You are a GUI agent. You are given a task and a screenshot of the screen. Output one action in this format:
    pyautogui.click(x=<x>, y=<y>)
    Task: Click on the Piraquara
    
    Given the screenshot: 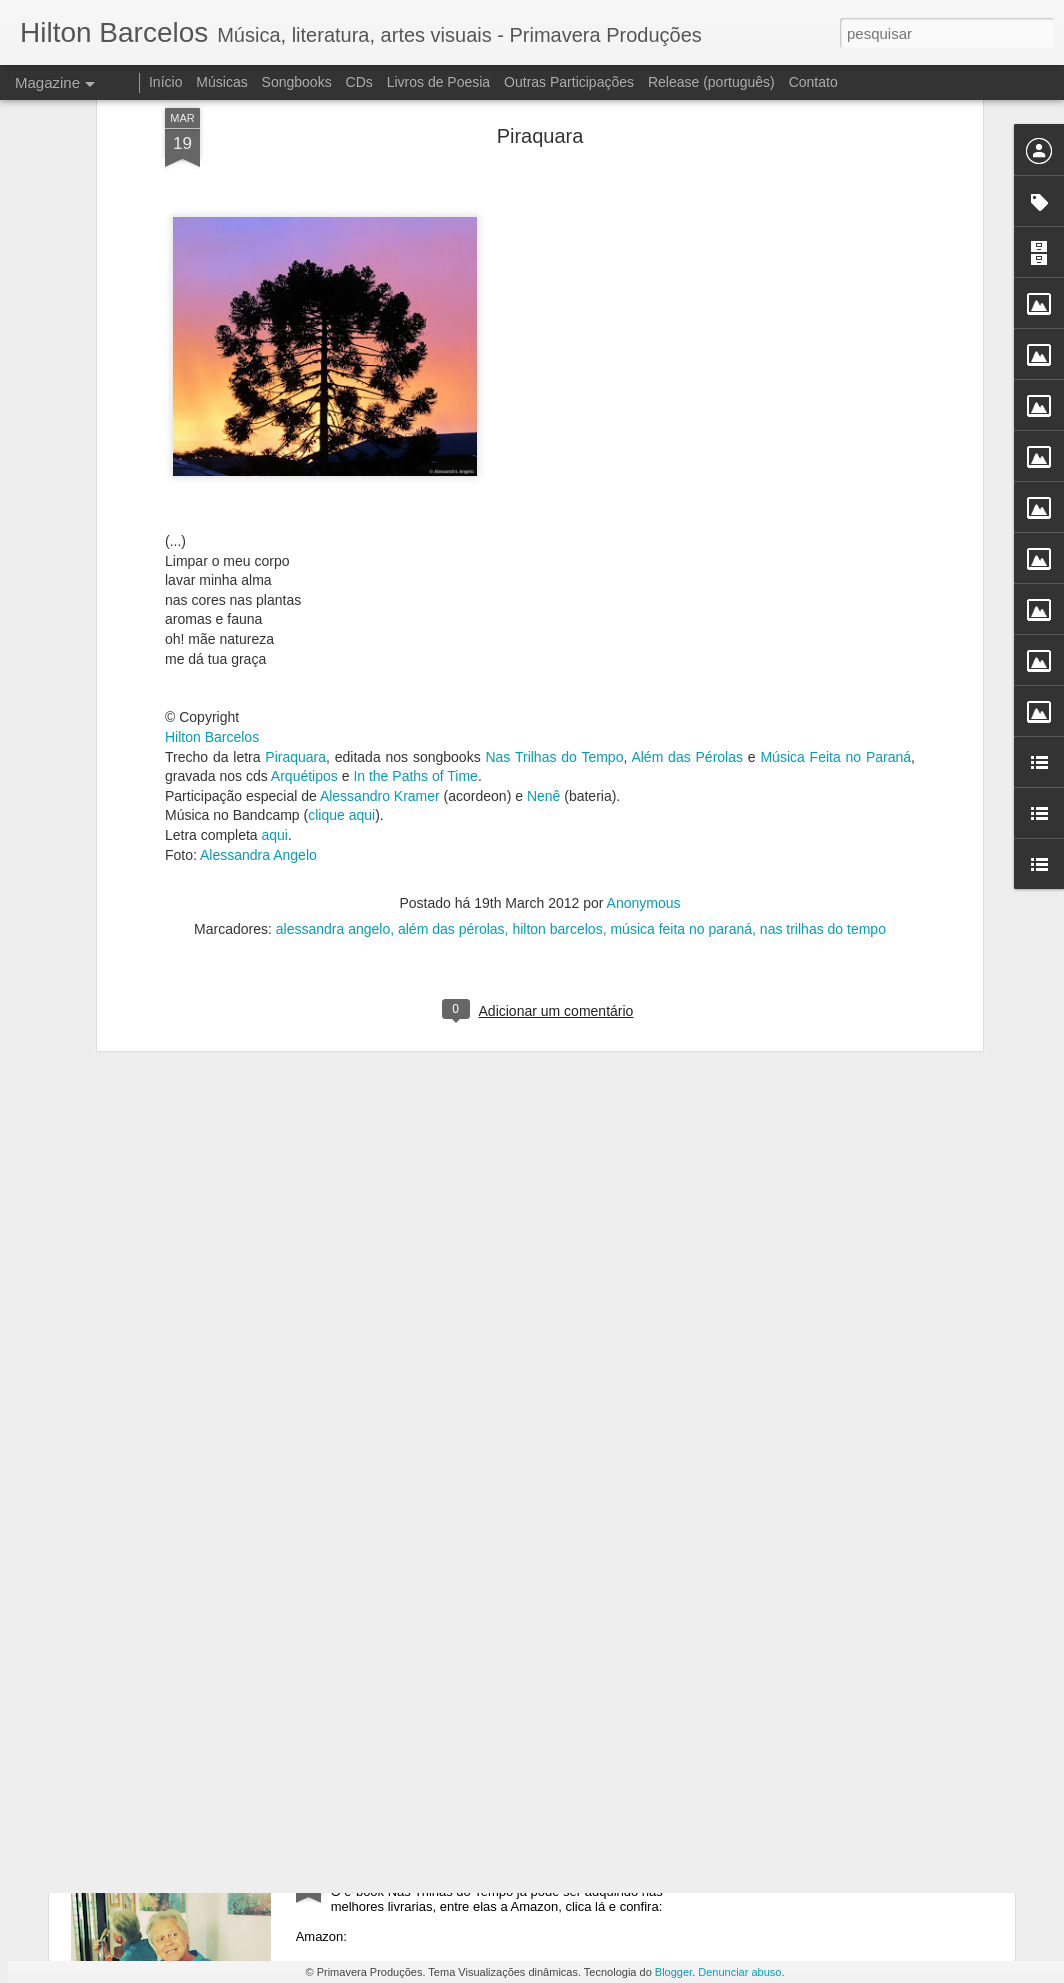 What is the action you would take?
    pyautogui.click(x=295, y=451)
    